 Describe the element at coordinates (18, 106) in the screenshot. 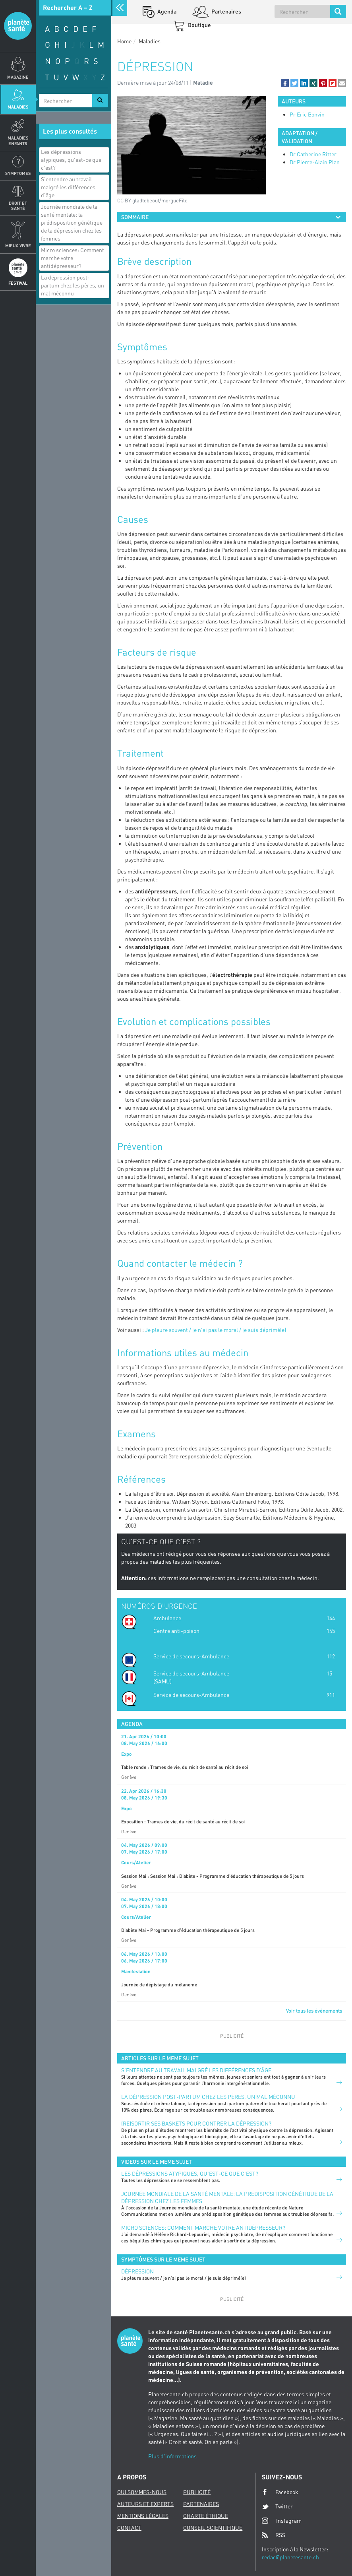

I see `Maladies` at that location.